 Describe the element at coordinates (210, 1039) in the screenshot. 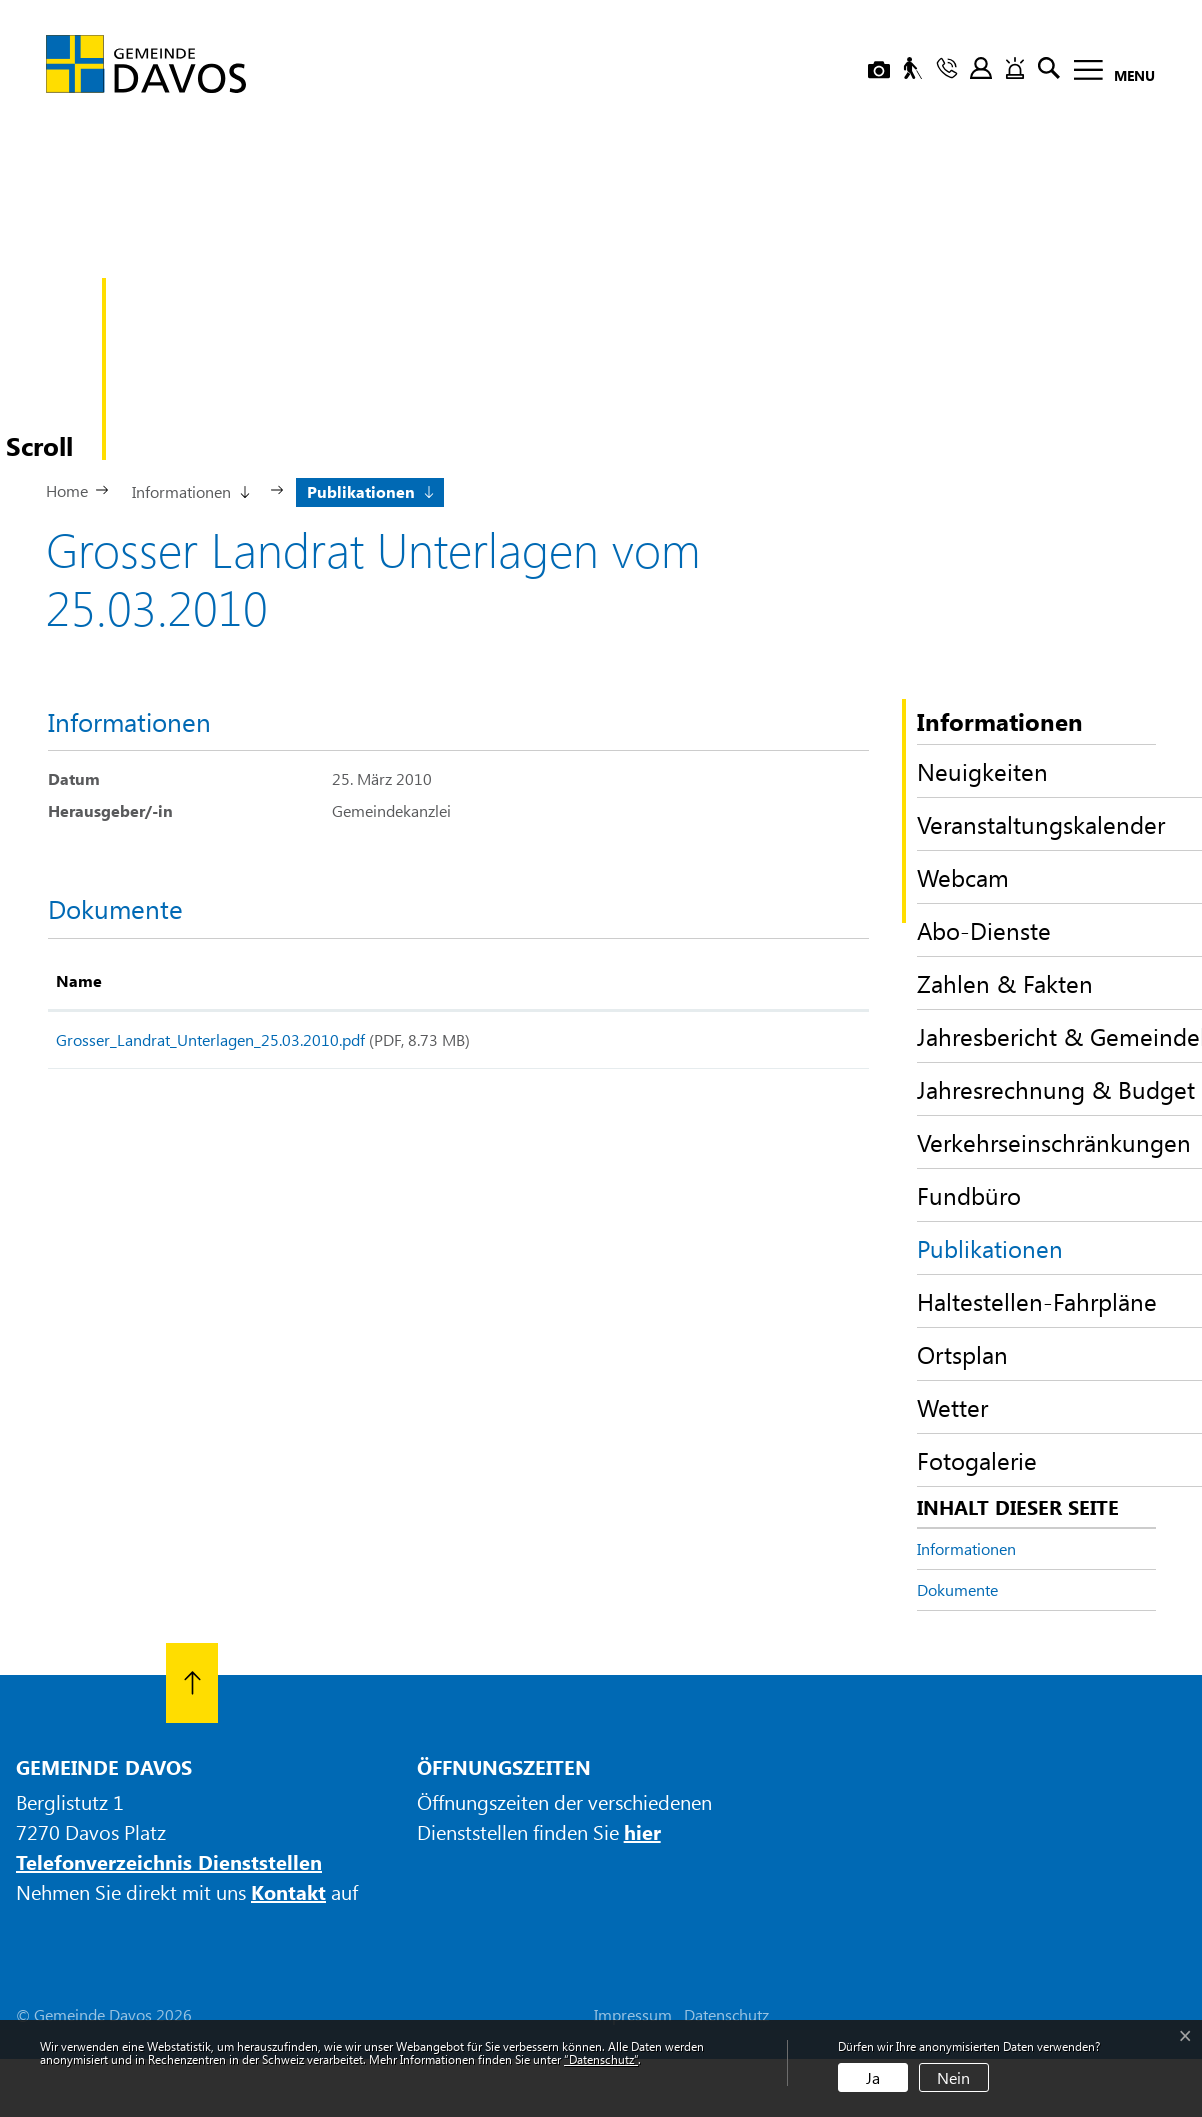

I see `Grosser_Landrat_Unterlagen_25.03.2010.pdf` at that location.